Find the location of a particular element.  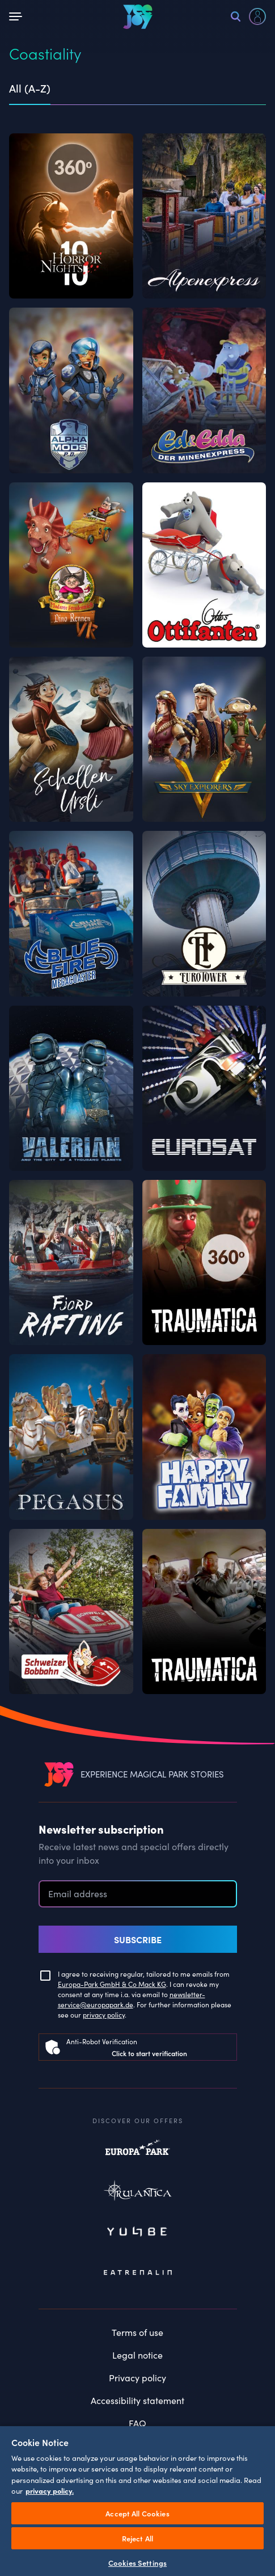

Eatrenalin is located at coordinates (138, 2272).